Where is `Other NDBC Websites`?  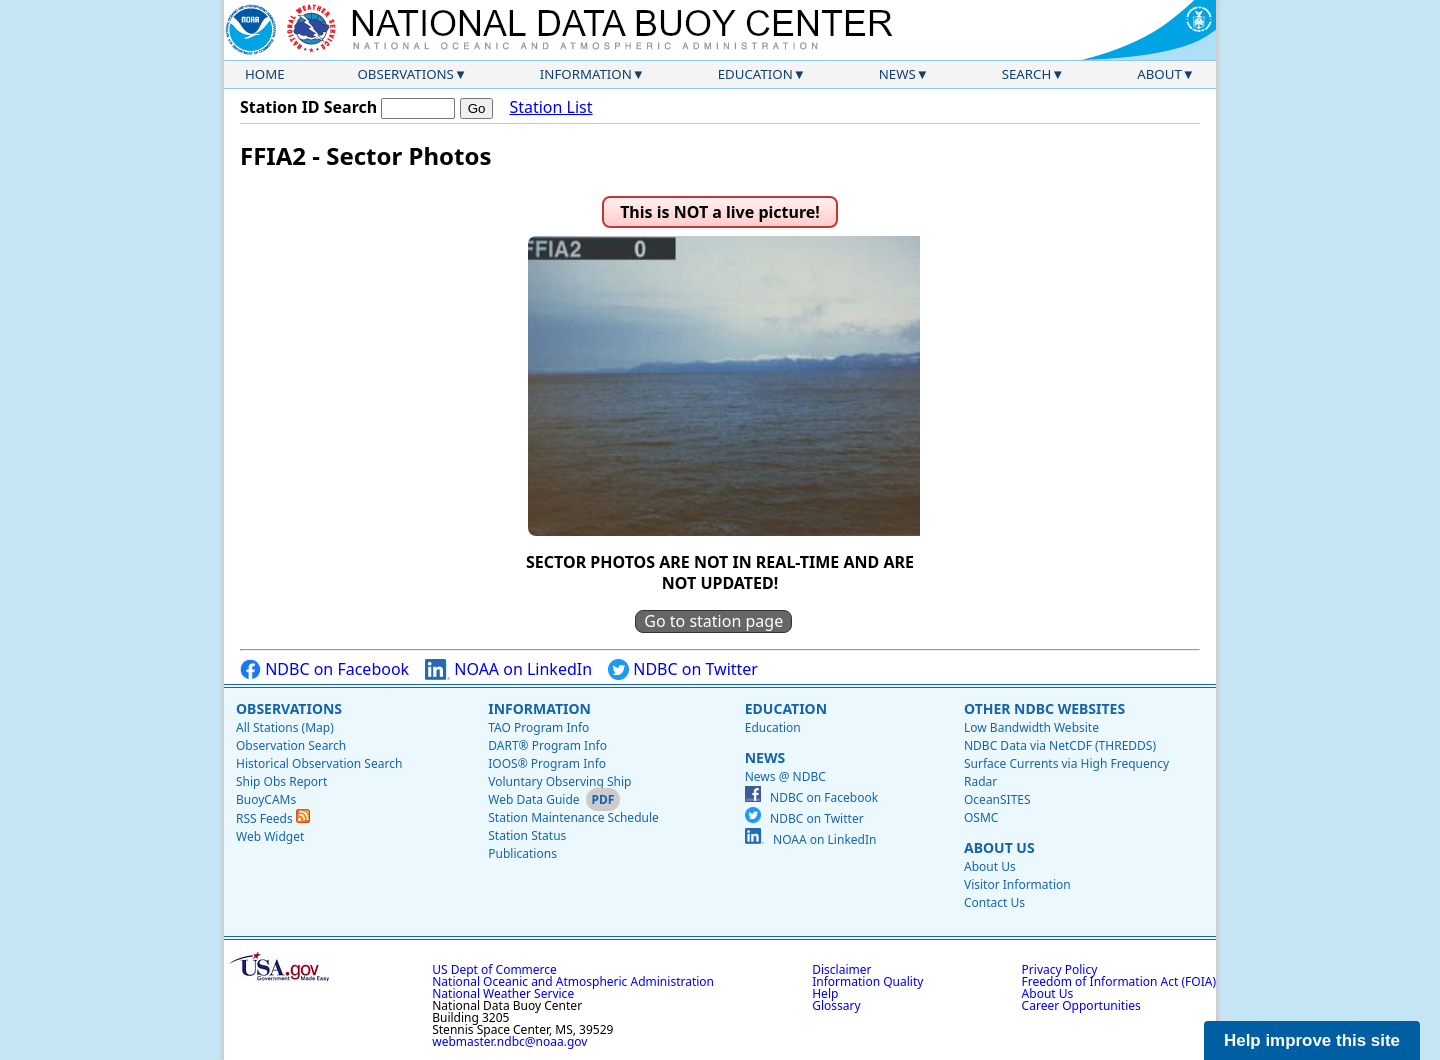 Other NDBC Websites is located at coordinates (1044, 708).